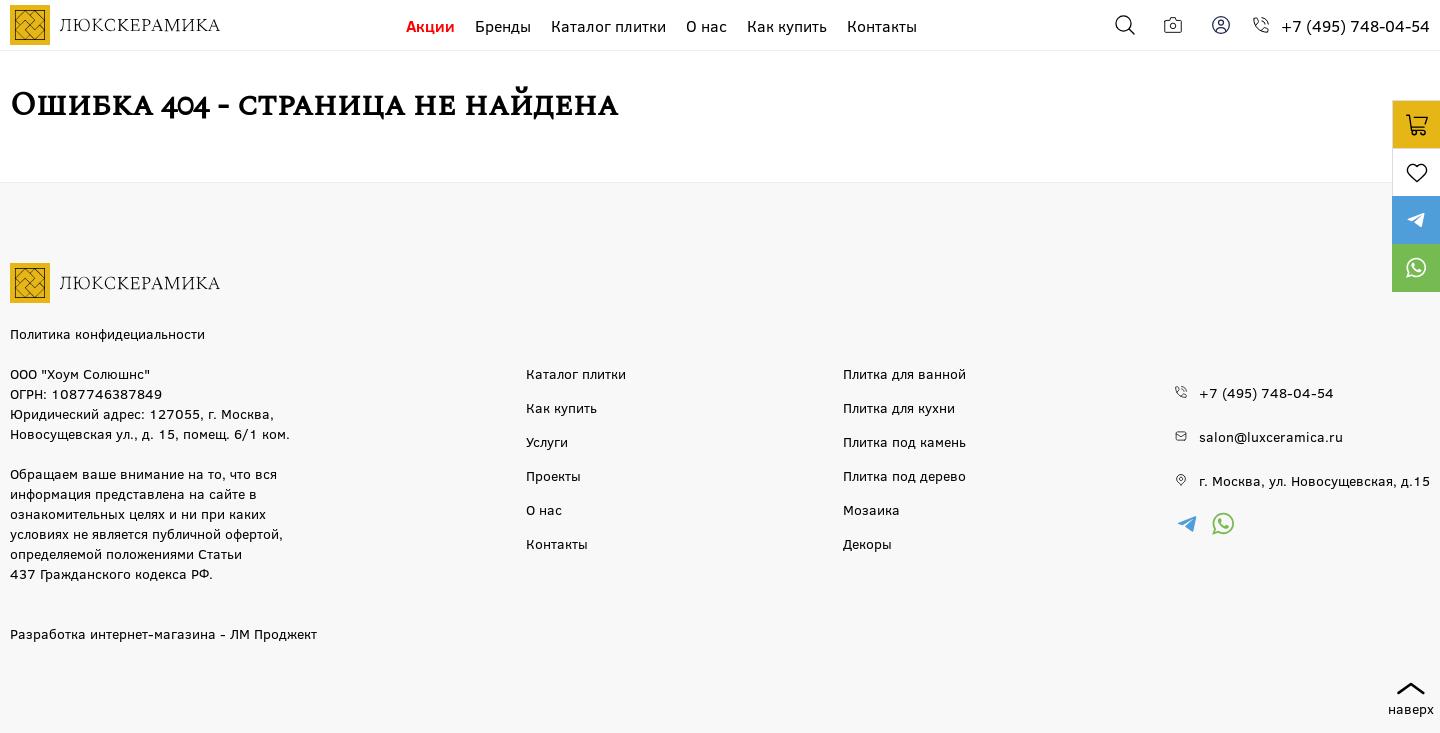 Image resolution: width=1440 pixels, height=733 pixels. I want to click on Бренды, so click(503, 25).